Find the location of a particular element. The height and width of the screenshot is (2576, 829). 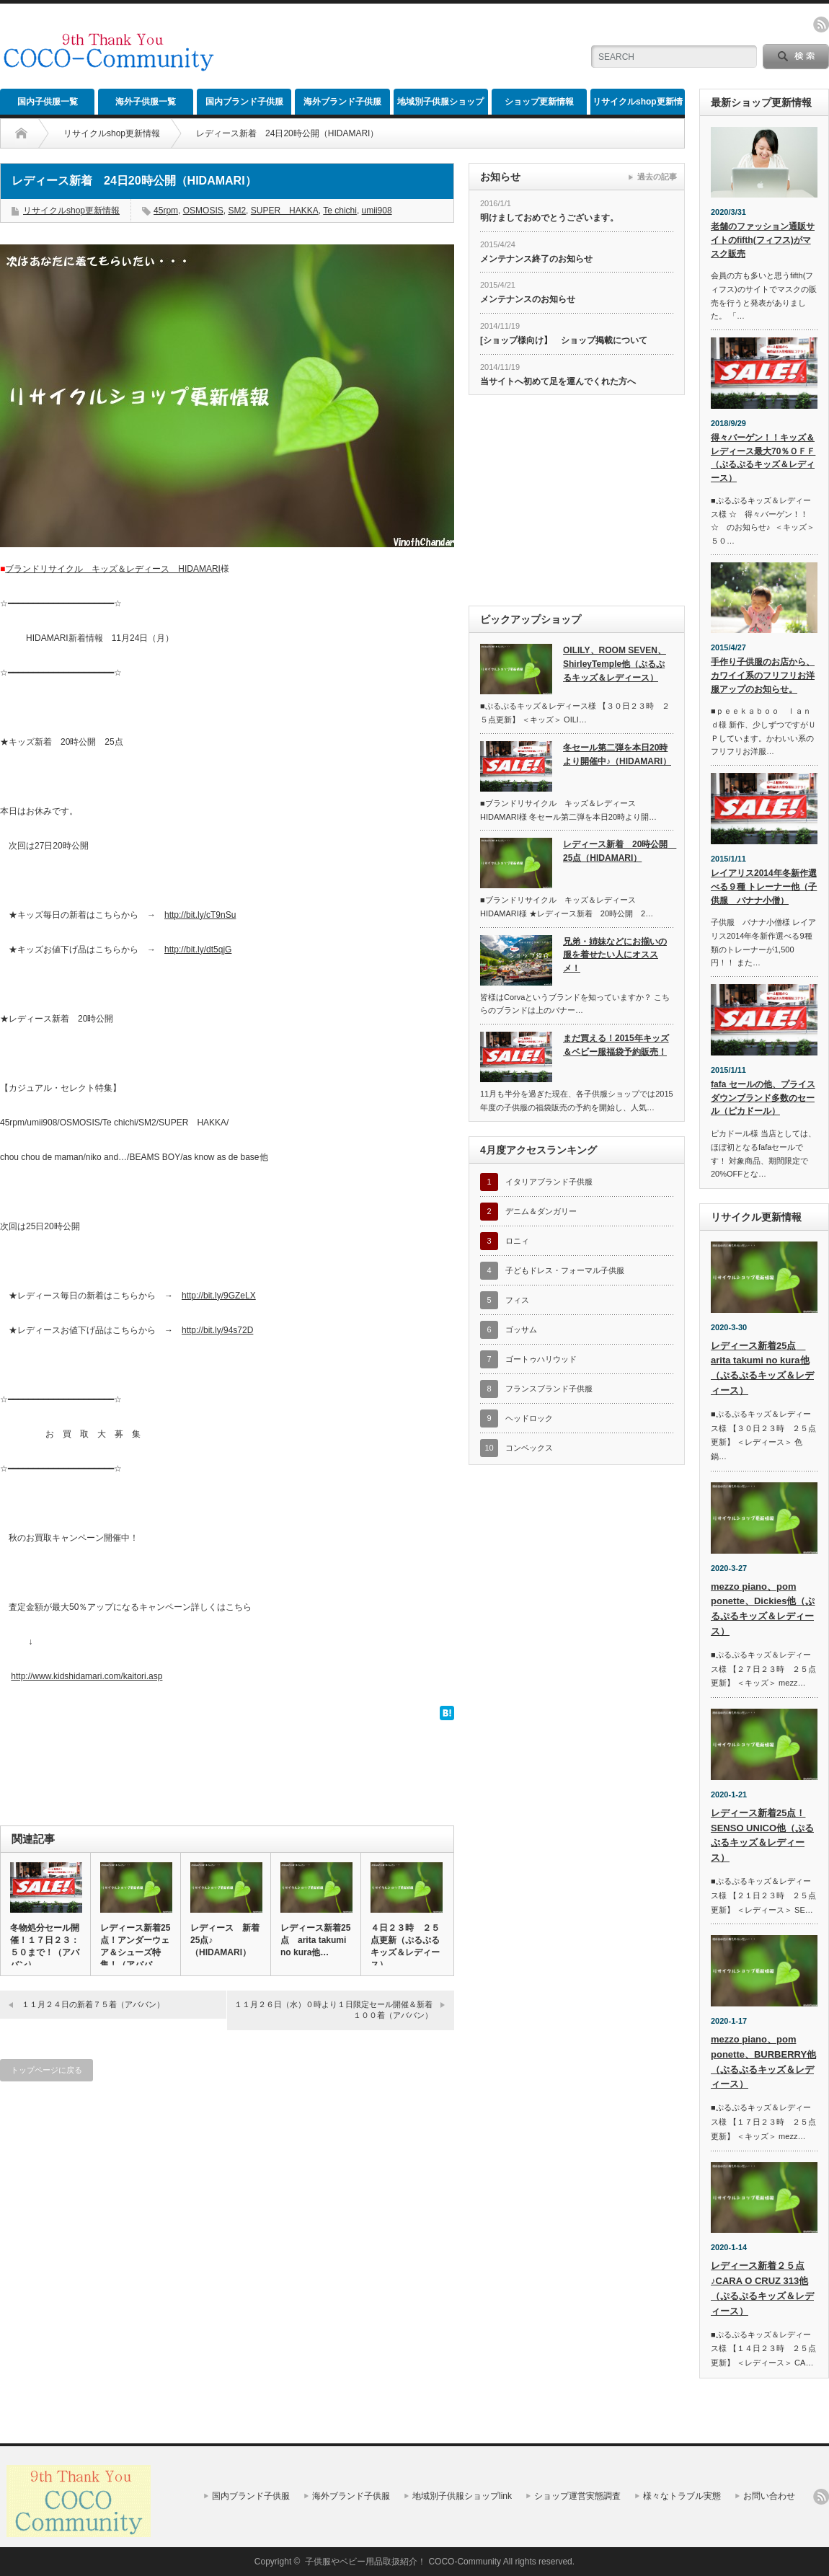

デニム＆ダンガリー is located at coordinates (541, 1211).